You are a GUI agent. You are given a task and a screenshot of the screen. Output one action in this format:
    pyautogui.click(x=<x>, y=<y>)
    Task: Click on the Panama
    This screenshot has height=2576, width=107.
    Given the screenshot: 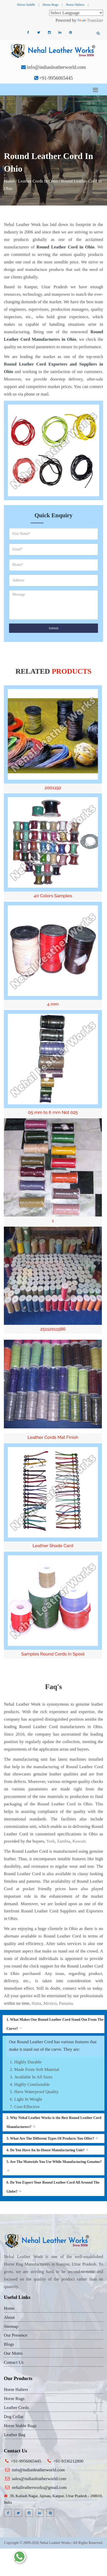 What is the action you would take?
    pyautogui.click(x=66, y=2003)
    